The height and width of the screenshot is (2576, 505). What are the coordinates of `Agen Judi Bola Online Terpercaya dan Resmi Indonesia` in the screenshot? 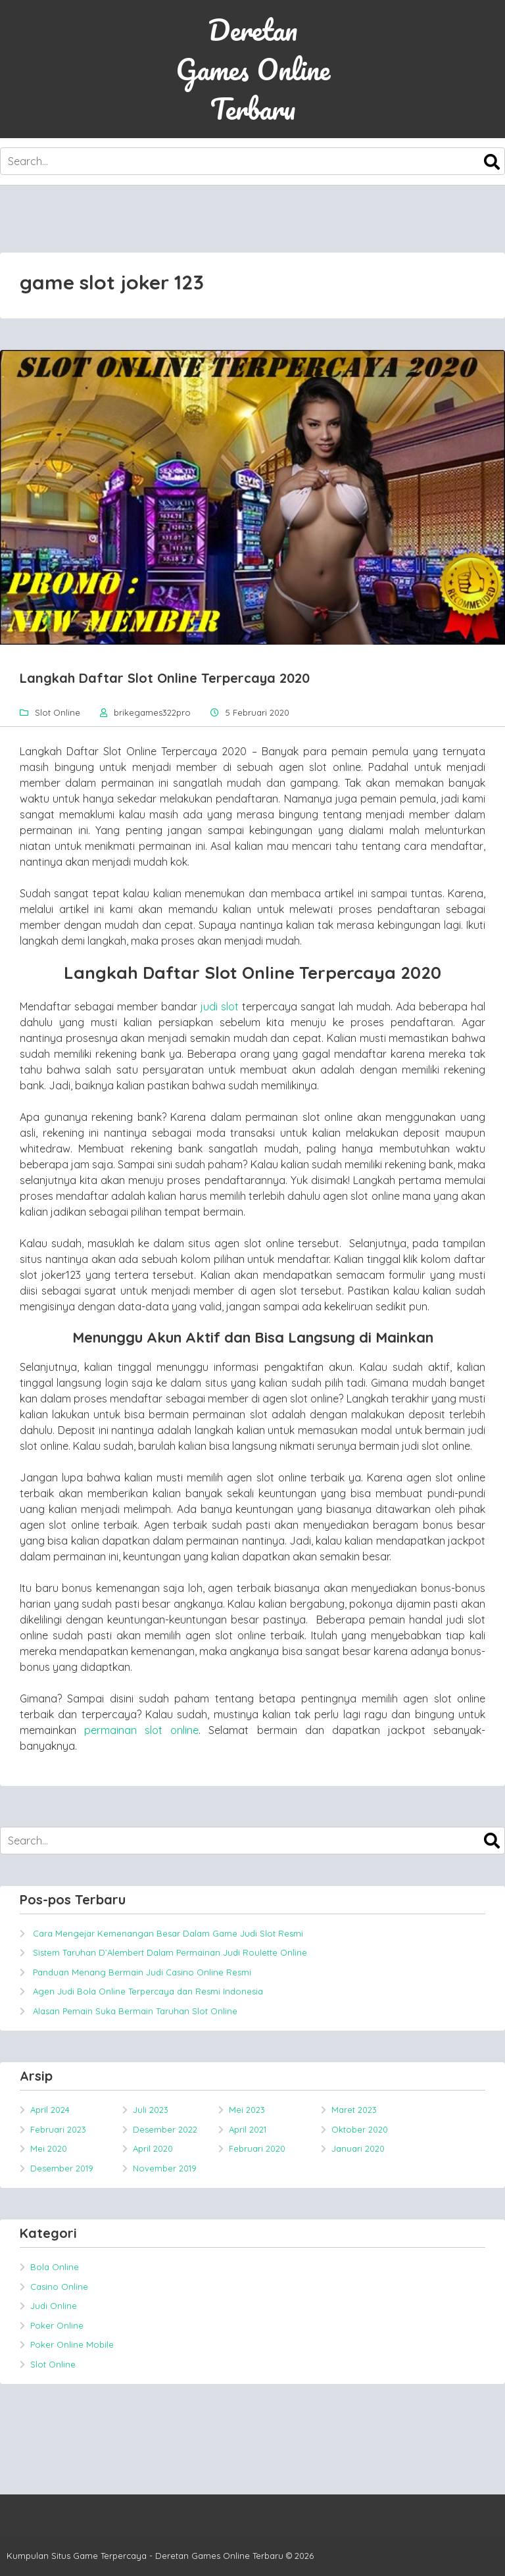 It's located at (148, 1991).